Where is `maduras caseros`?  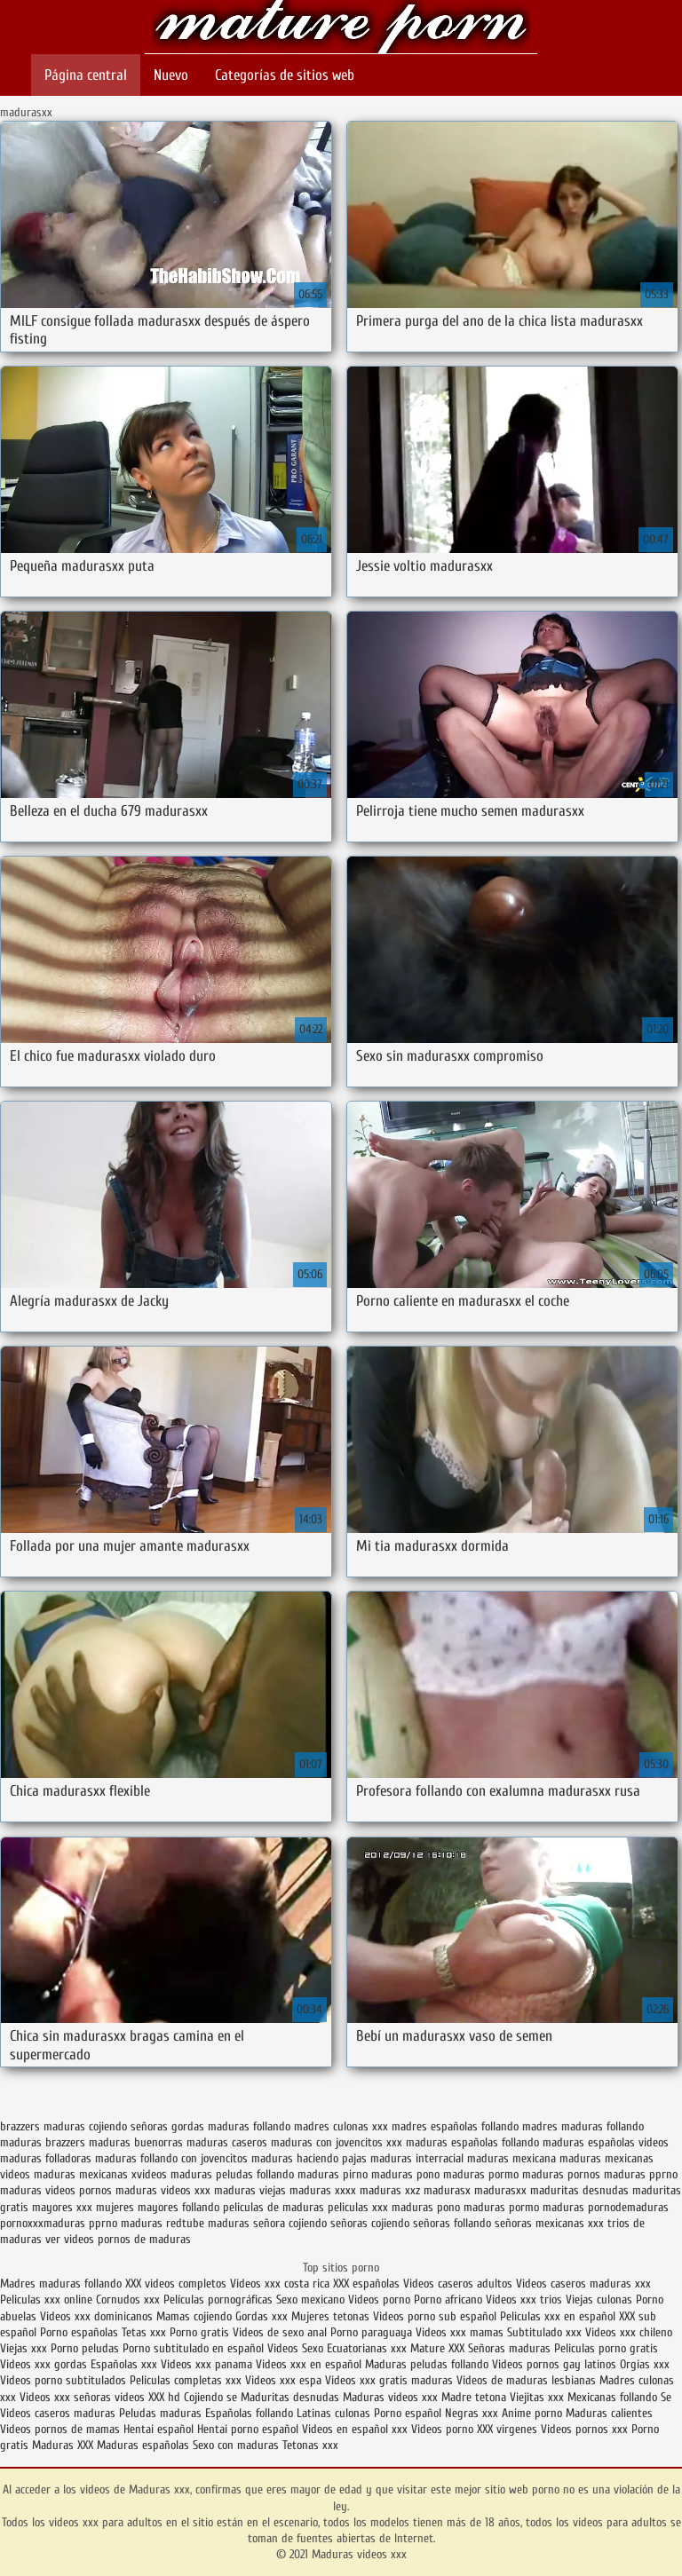
maduras caseros is located at coordinates (226, 2142).